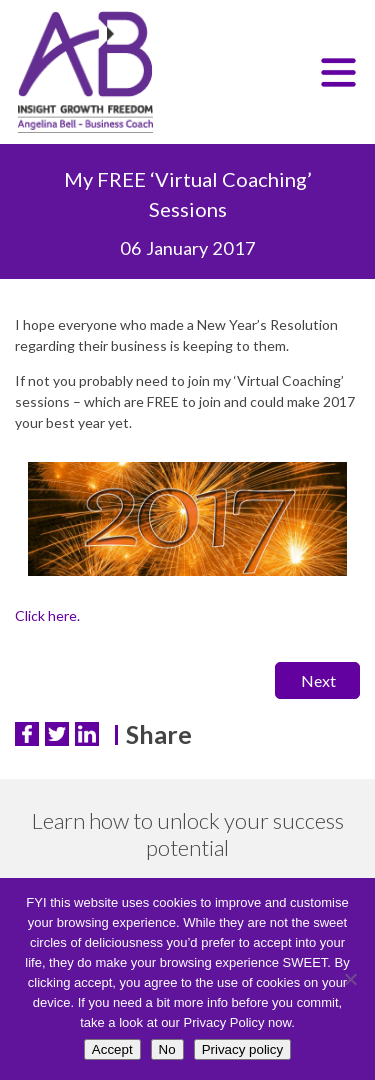 This screenshot has height=1080, width=375. What do you see at coordinates (350, 979) in the screenshot?
I see `[No]` at bounding box center [350, 979].